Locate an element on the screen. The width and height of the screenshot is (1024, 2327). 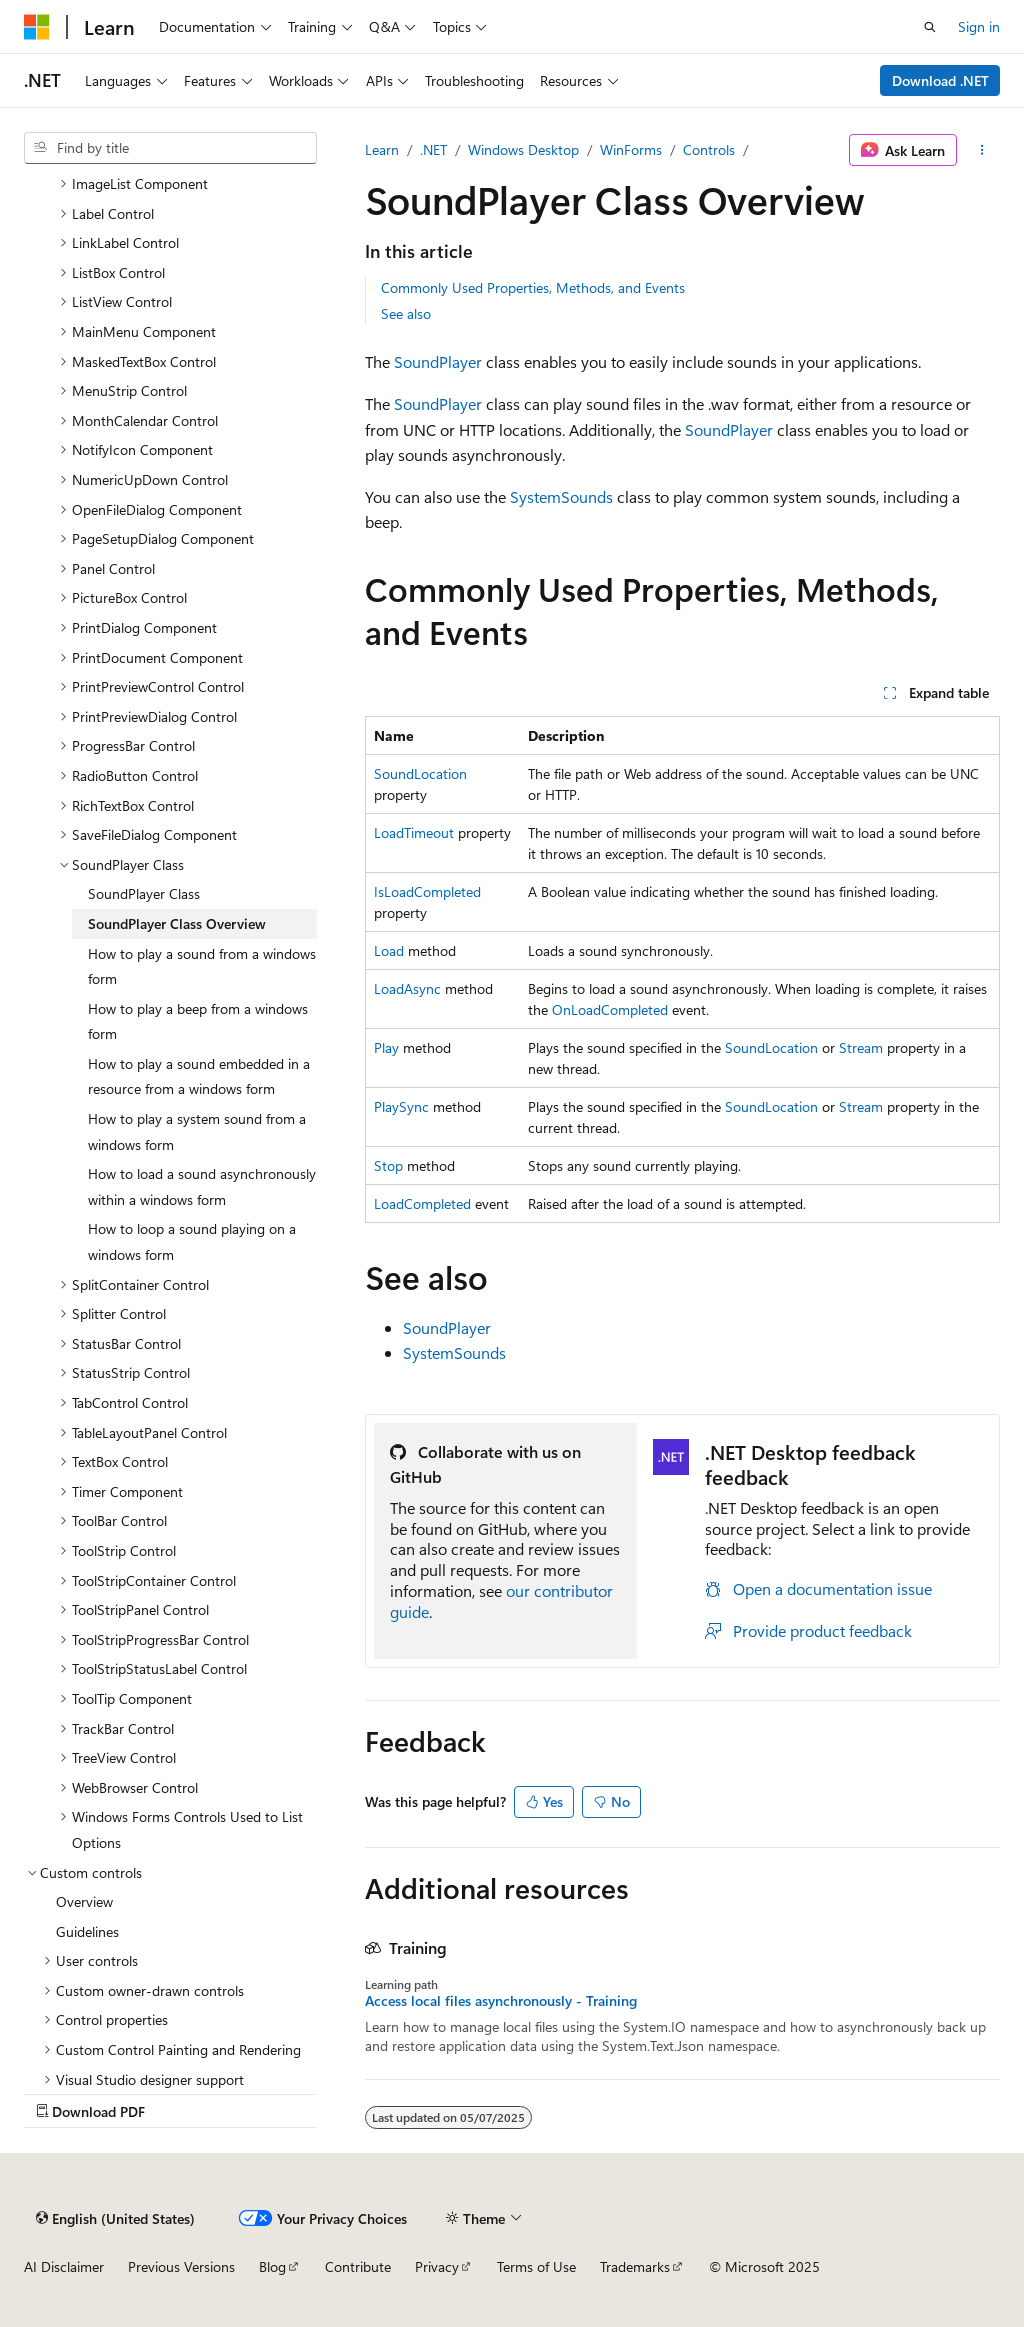
How to load a sound asynchronously within a windows form [treeitem] is located at coordinates (202, 1186).